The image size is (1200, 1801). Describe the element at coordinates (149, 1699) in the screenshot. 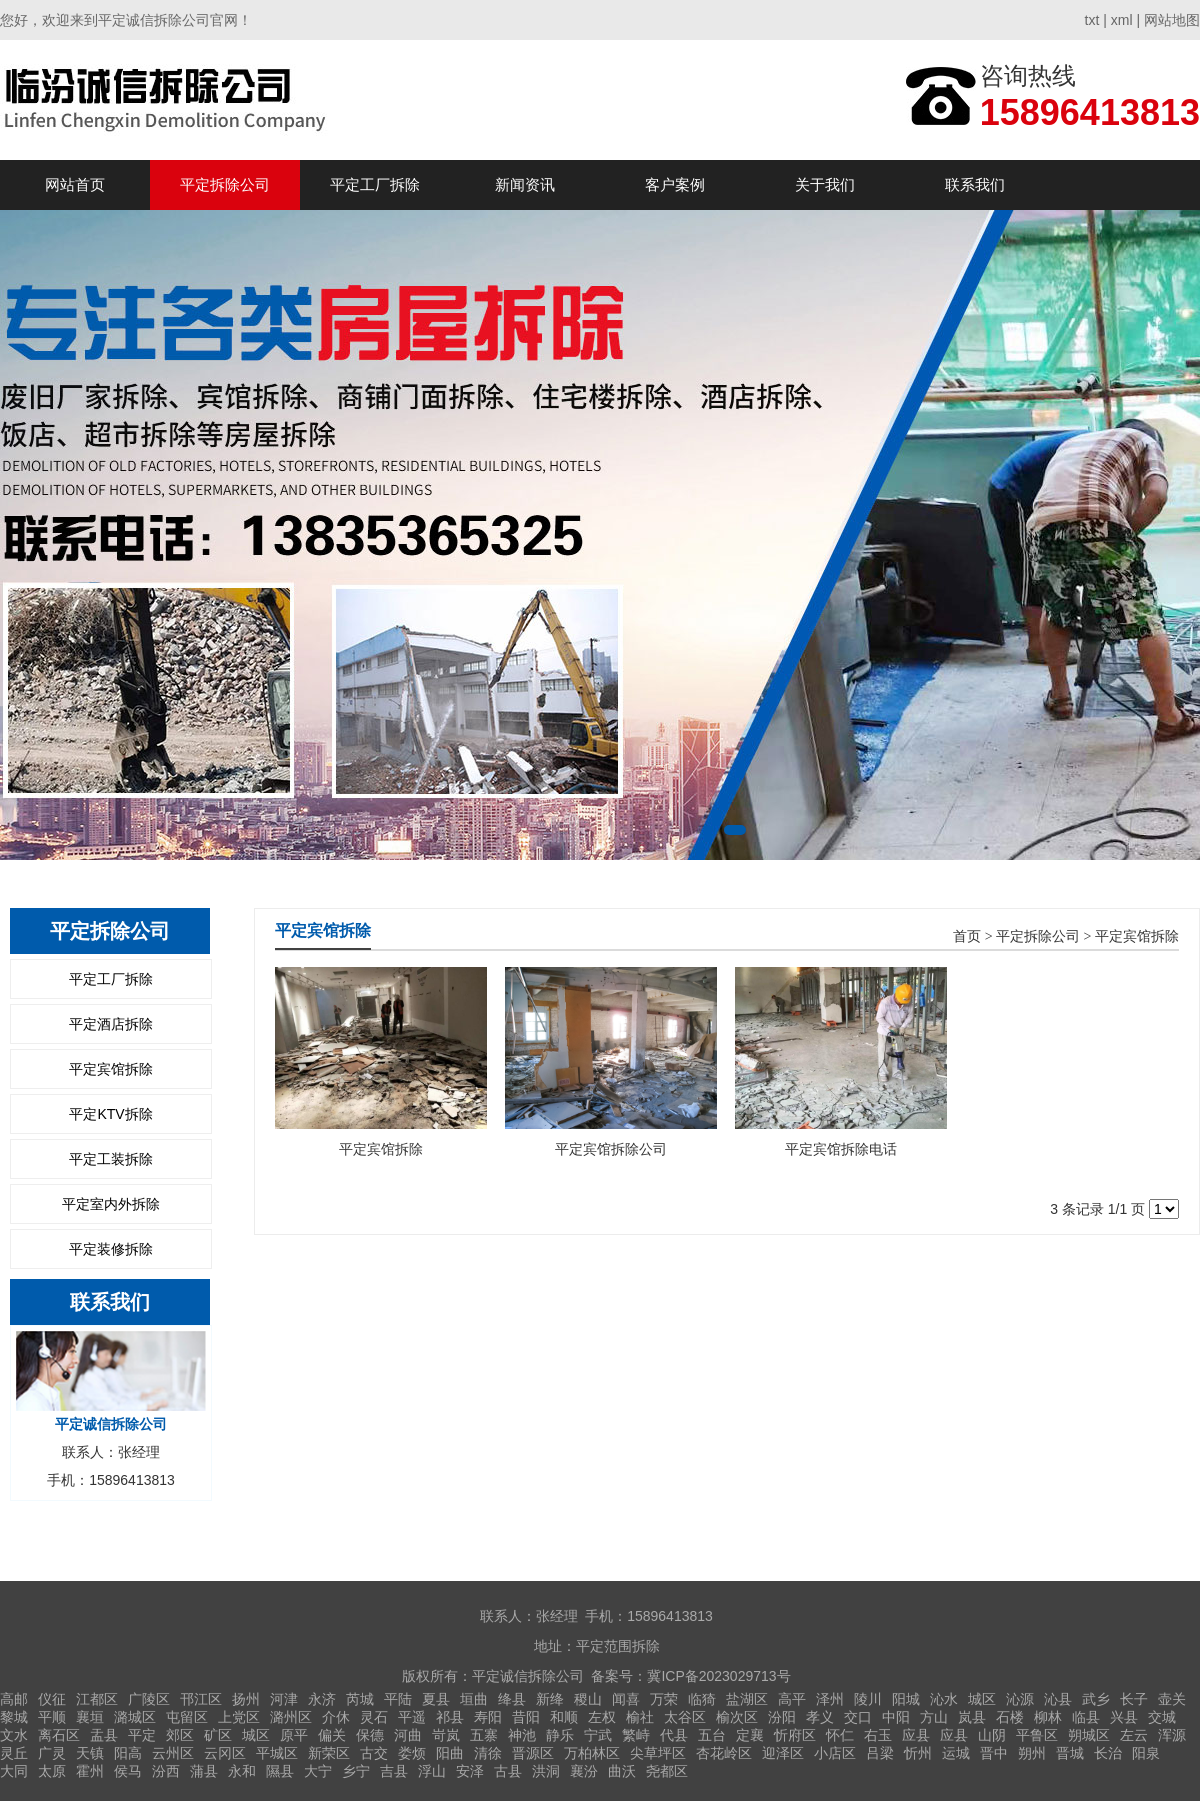

I see `广陵区` at that location.